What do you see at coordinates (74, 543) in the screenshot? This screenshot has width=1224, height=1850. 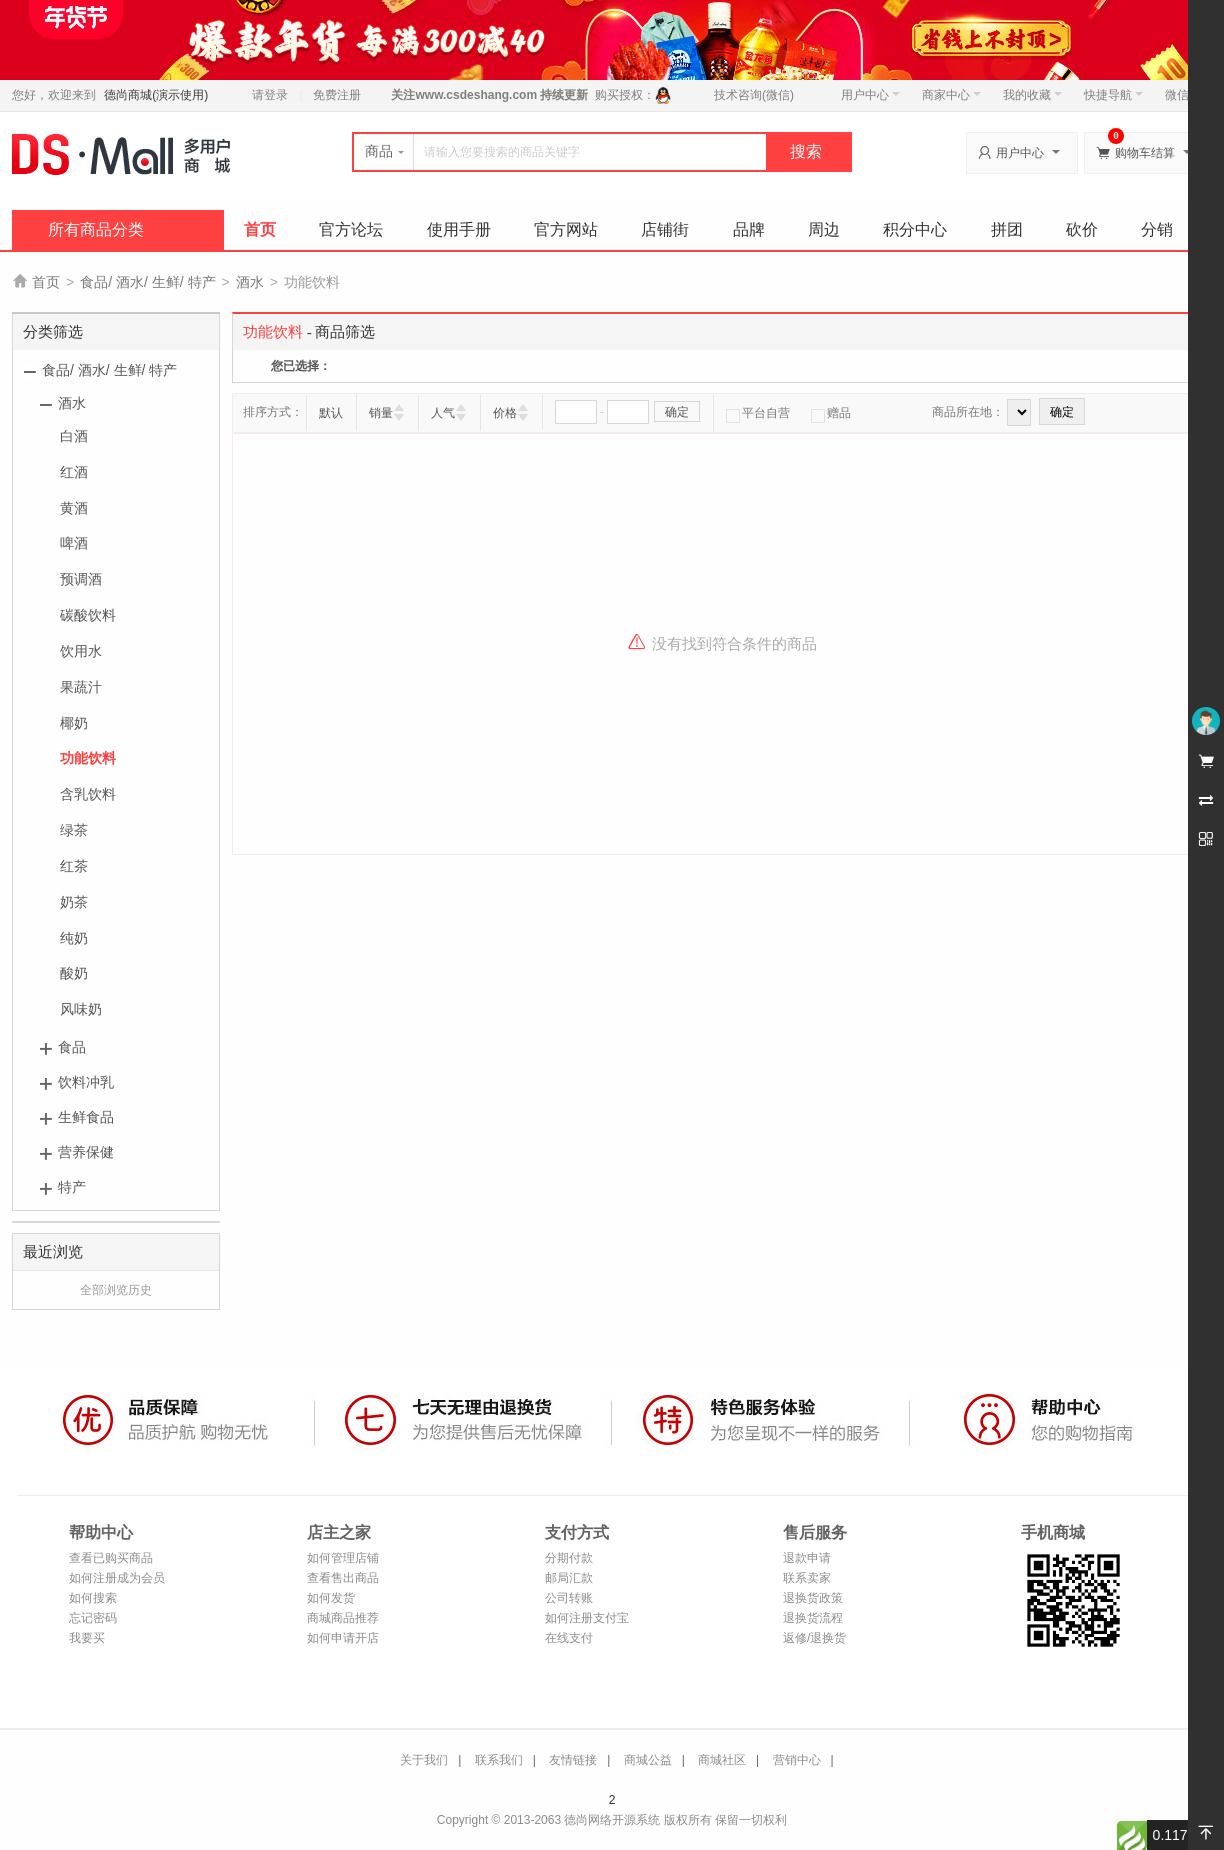 I see `啤酒` at bounding box center [74, 543].